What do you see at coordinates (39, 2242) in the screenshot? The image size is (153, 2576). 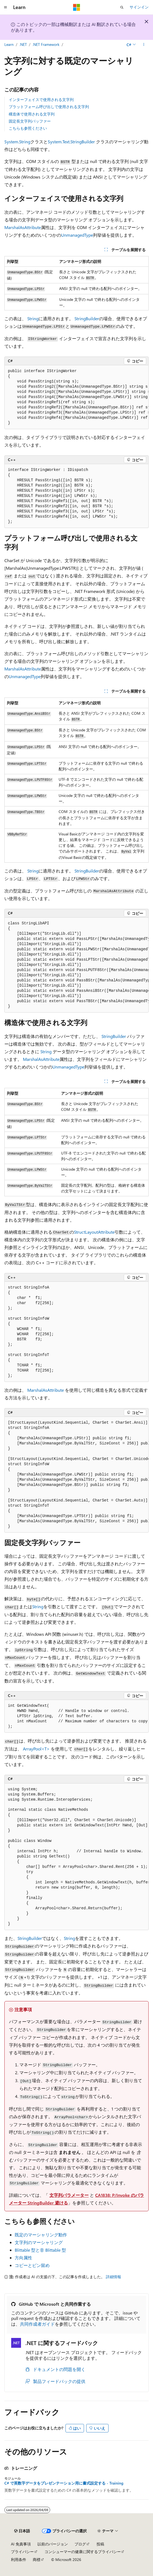 I see `文字列のマーシャリング` at bounding box center [39, 2242].